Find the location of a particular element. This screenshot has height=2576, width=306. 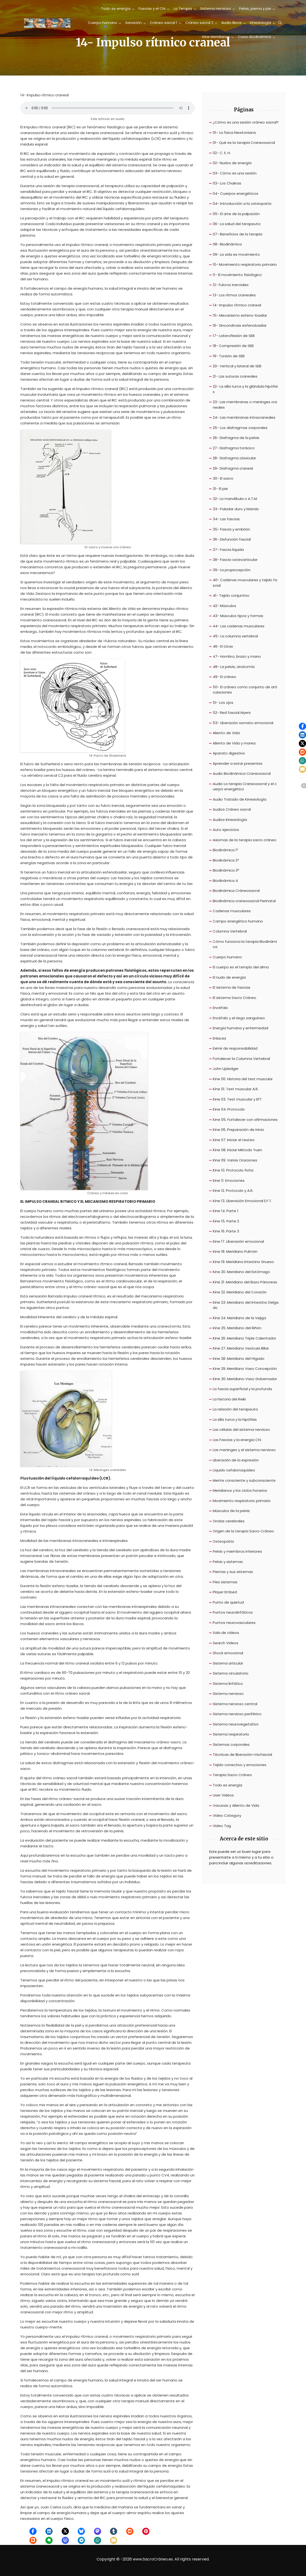

Ondas cerebrales is located at coordinates (229, 1521).